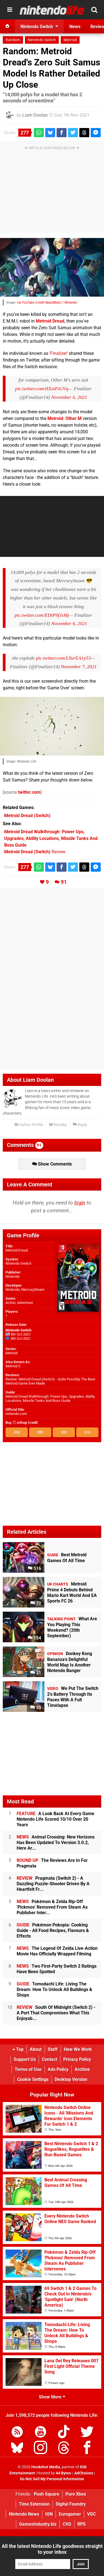 This screenshot has width=104, height=2576. What do you see at coordinates (54, 1989) in the screenshot?
I see `Tomodachi Life: Living The Dream: How To Unlock All Buildings & Shops` at bounding box center [54, 1989].